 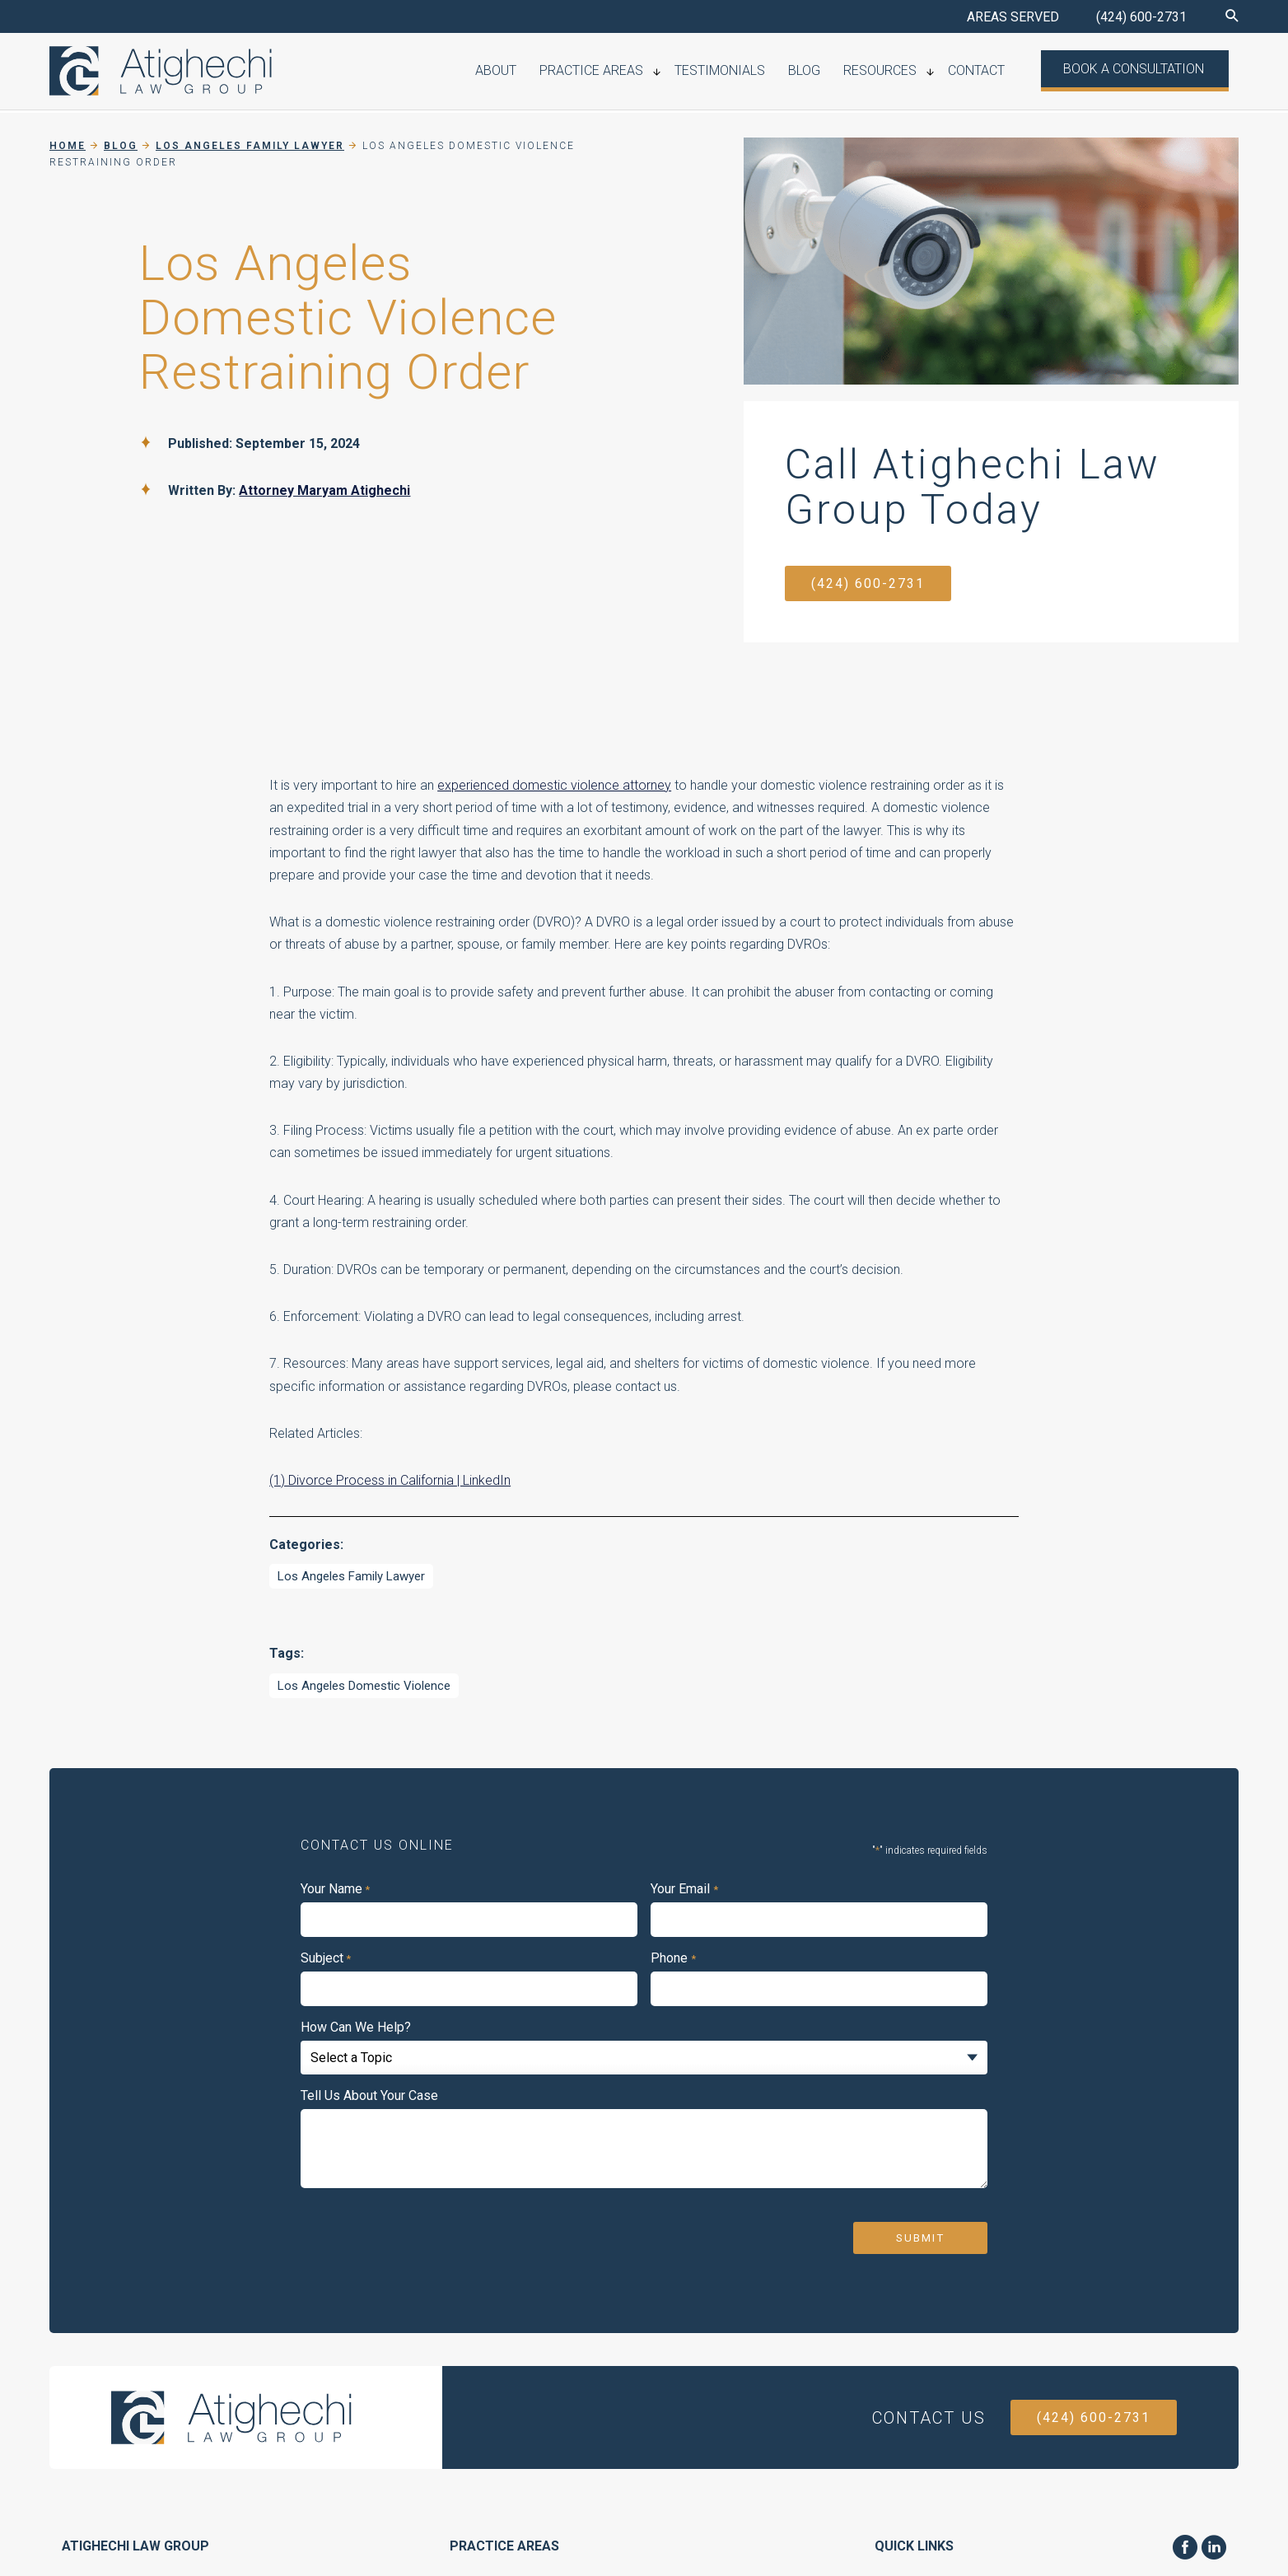 I want to click on How Can We Help?, so click(x=356, y=2027).